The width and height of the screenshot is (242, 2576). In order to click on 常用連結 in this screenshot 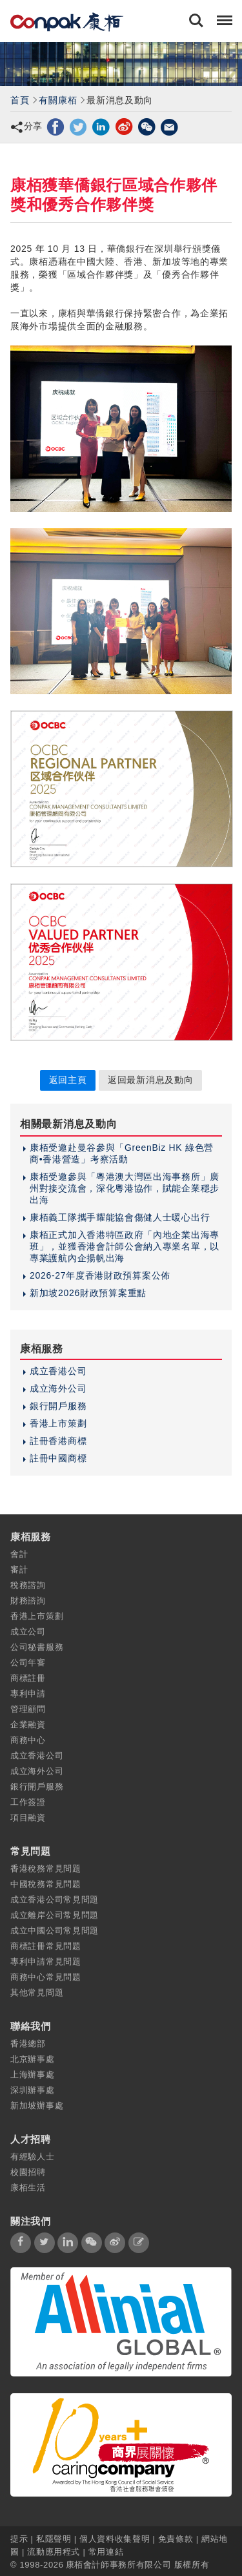, I will do `click(106, 2552)`.